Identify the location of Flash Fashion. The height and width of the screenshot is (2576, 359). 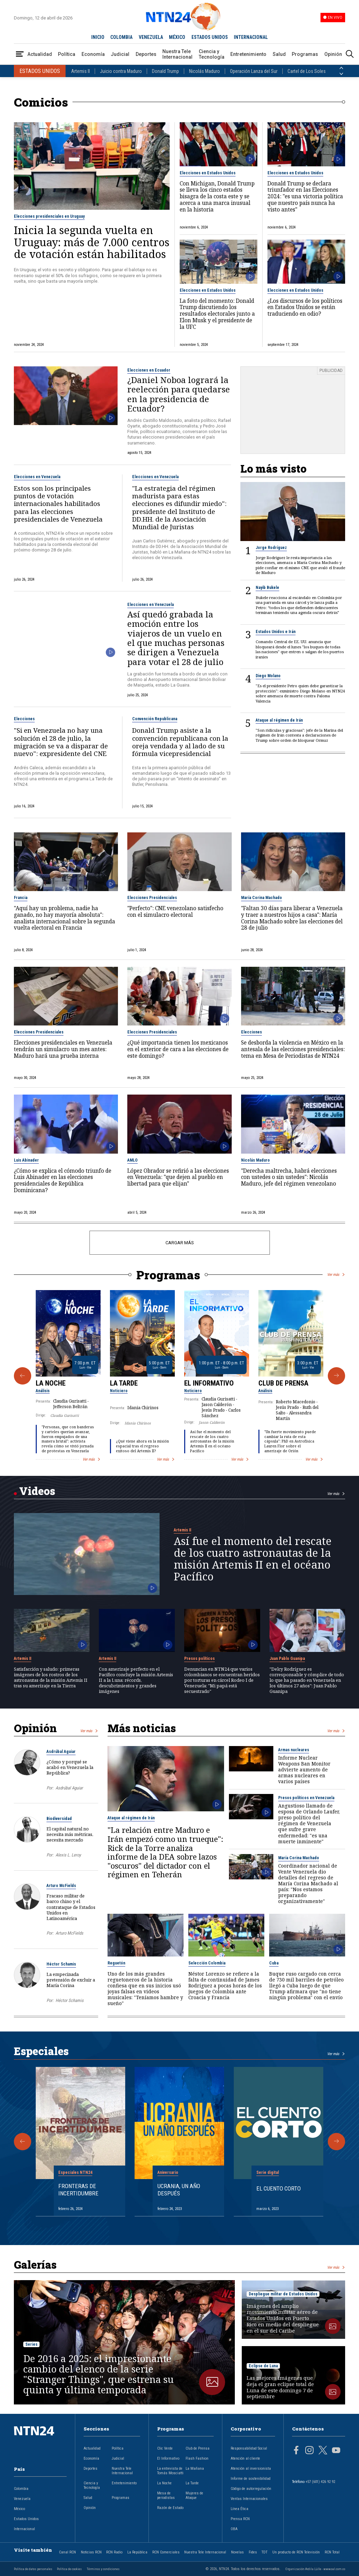
(197, 2458).